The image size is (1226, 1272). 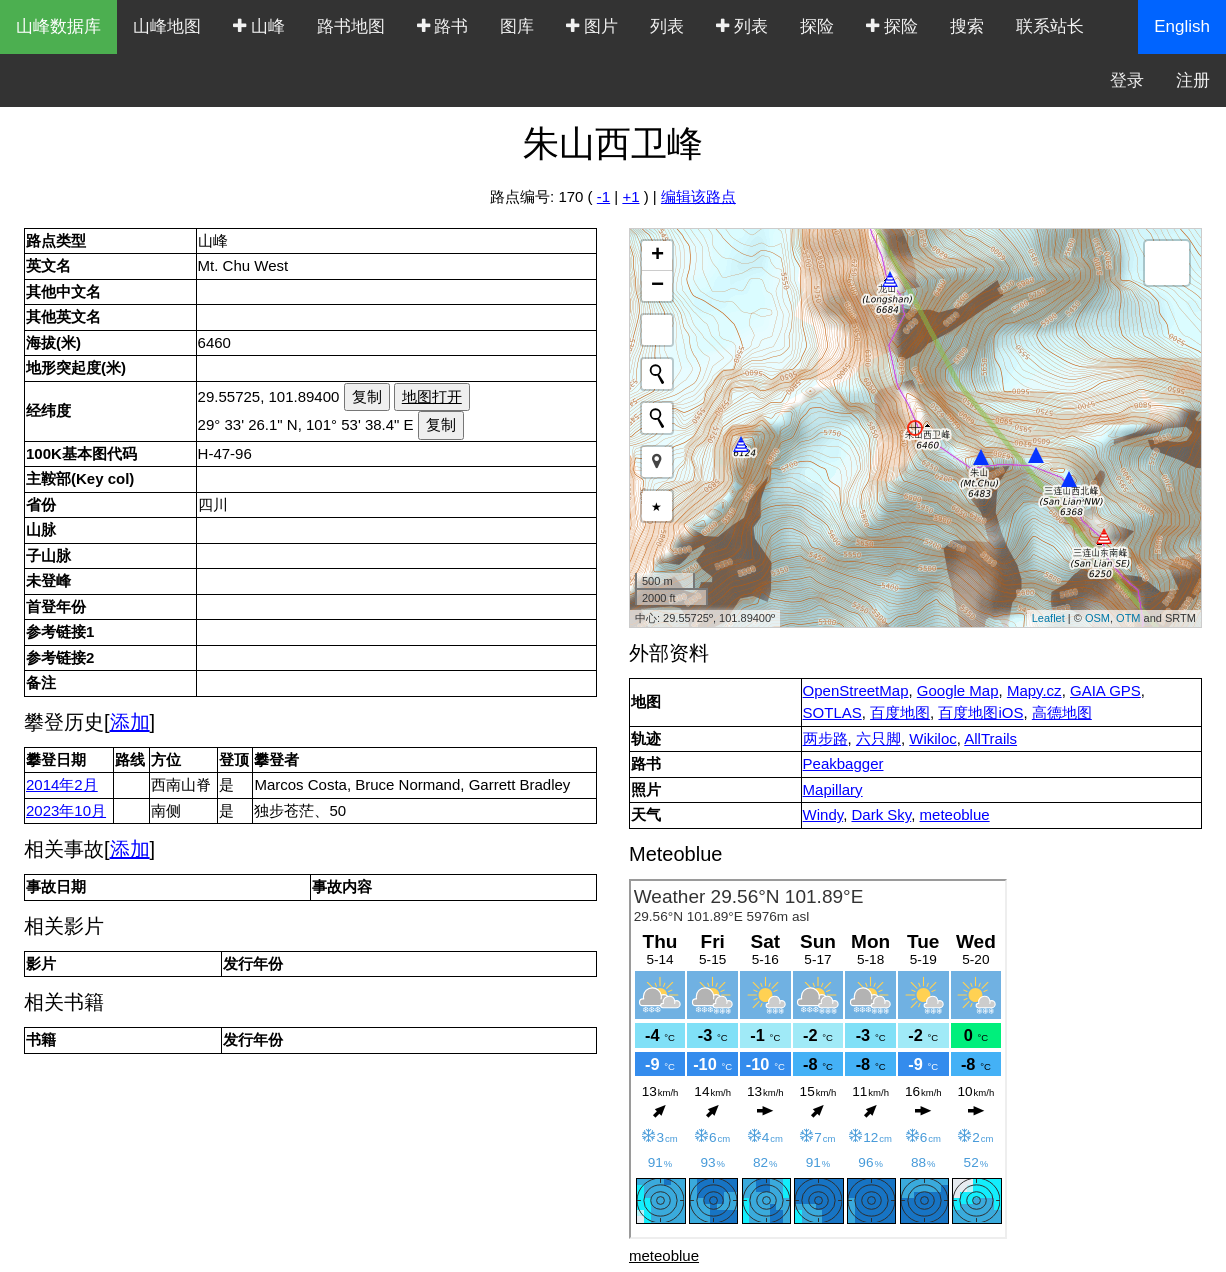 What do you see at coordinates (990, 738) in the screenshot?
I see `AllTrails` at bounding box center [990, 738].